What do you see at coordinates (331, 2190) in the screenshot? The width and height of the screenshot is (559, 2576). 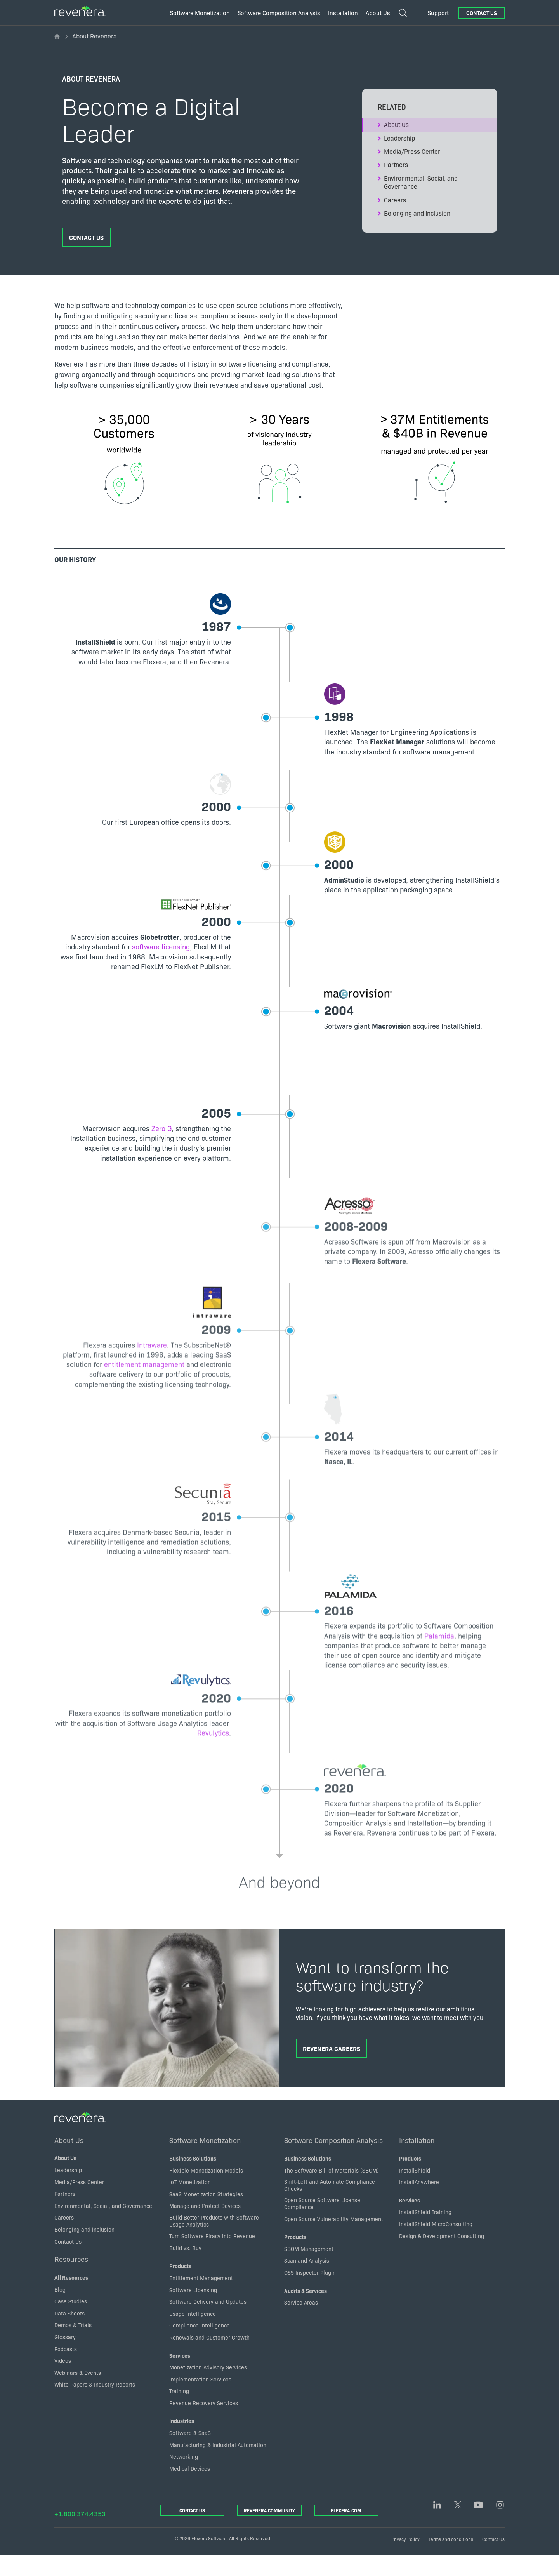 I see `The Software Bill of Materials (SBOM)` at bounding box center [331, 2190].